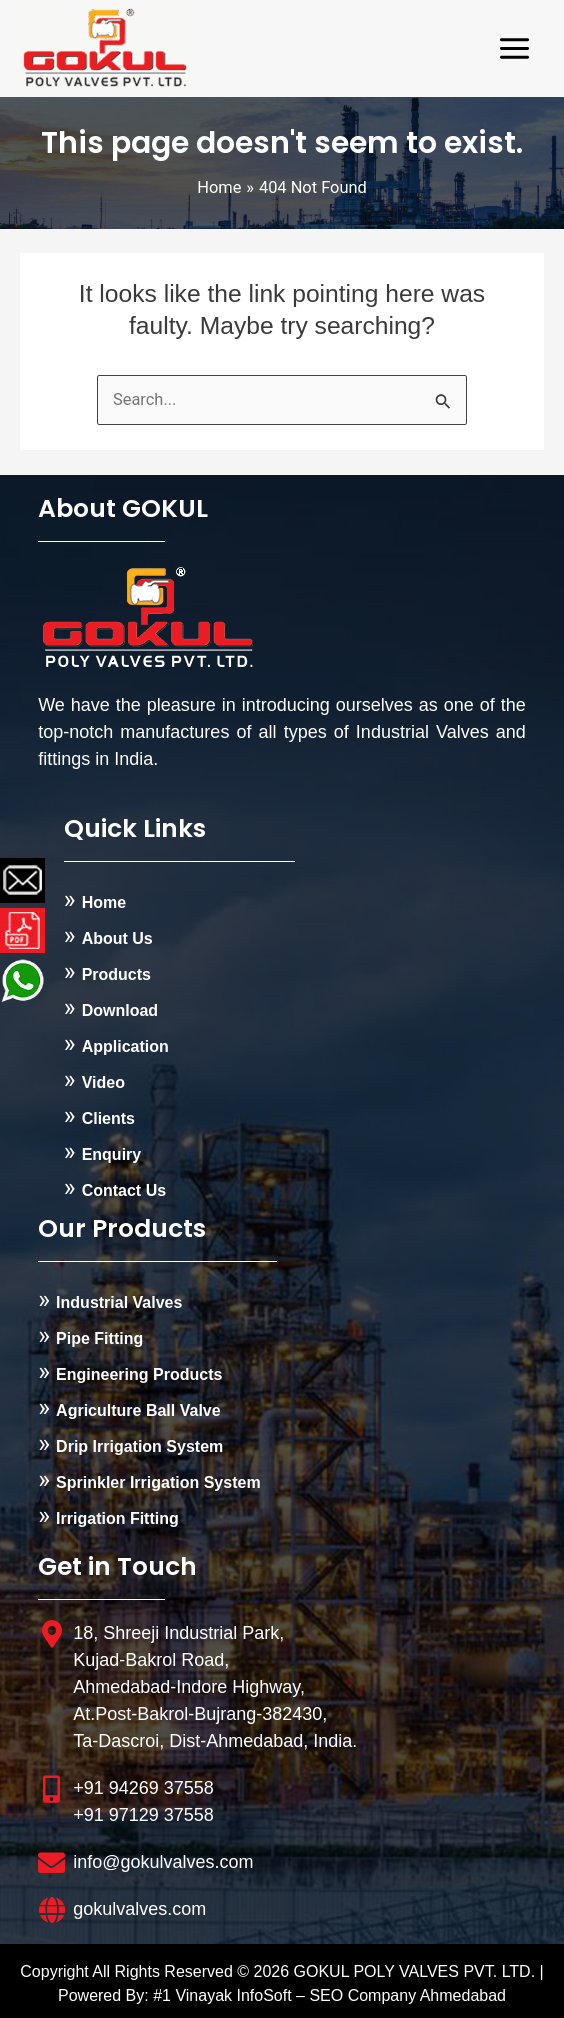 This screenshot has width=564, height=2018. I want to click on [Main menu toggle], so click(514, 49).